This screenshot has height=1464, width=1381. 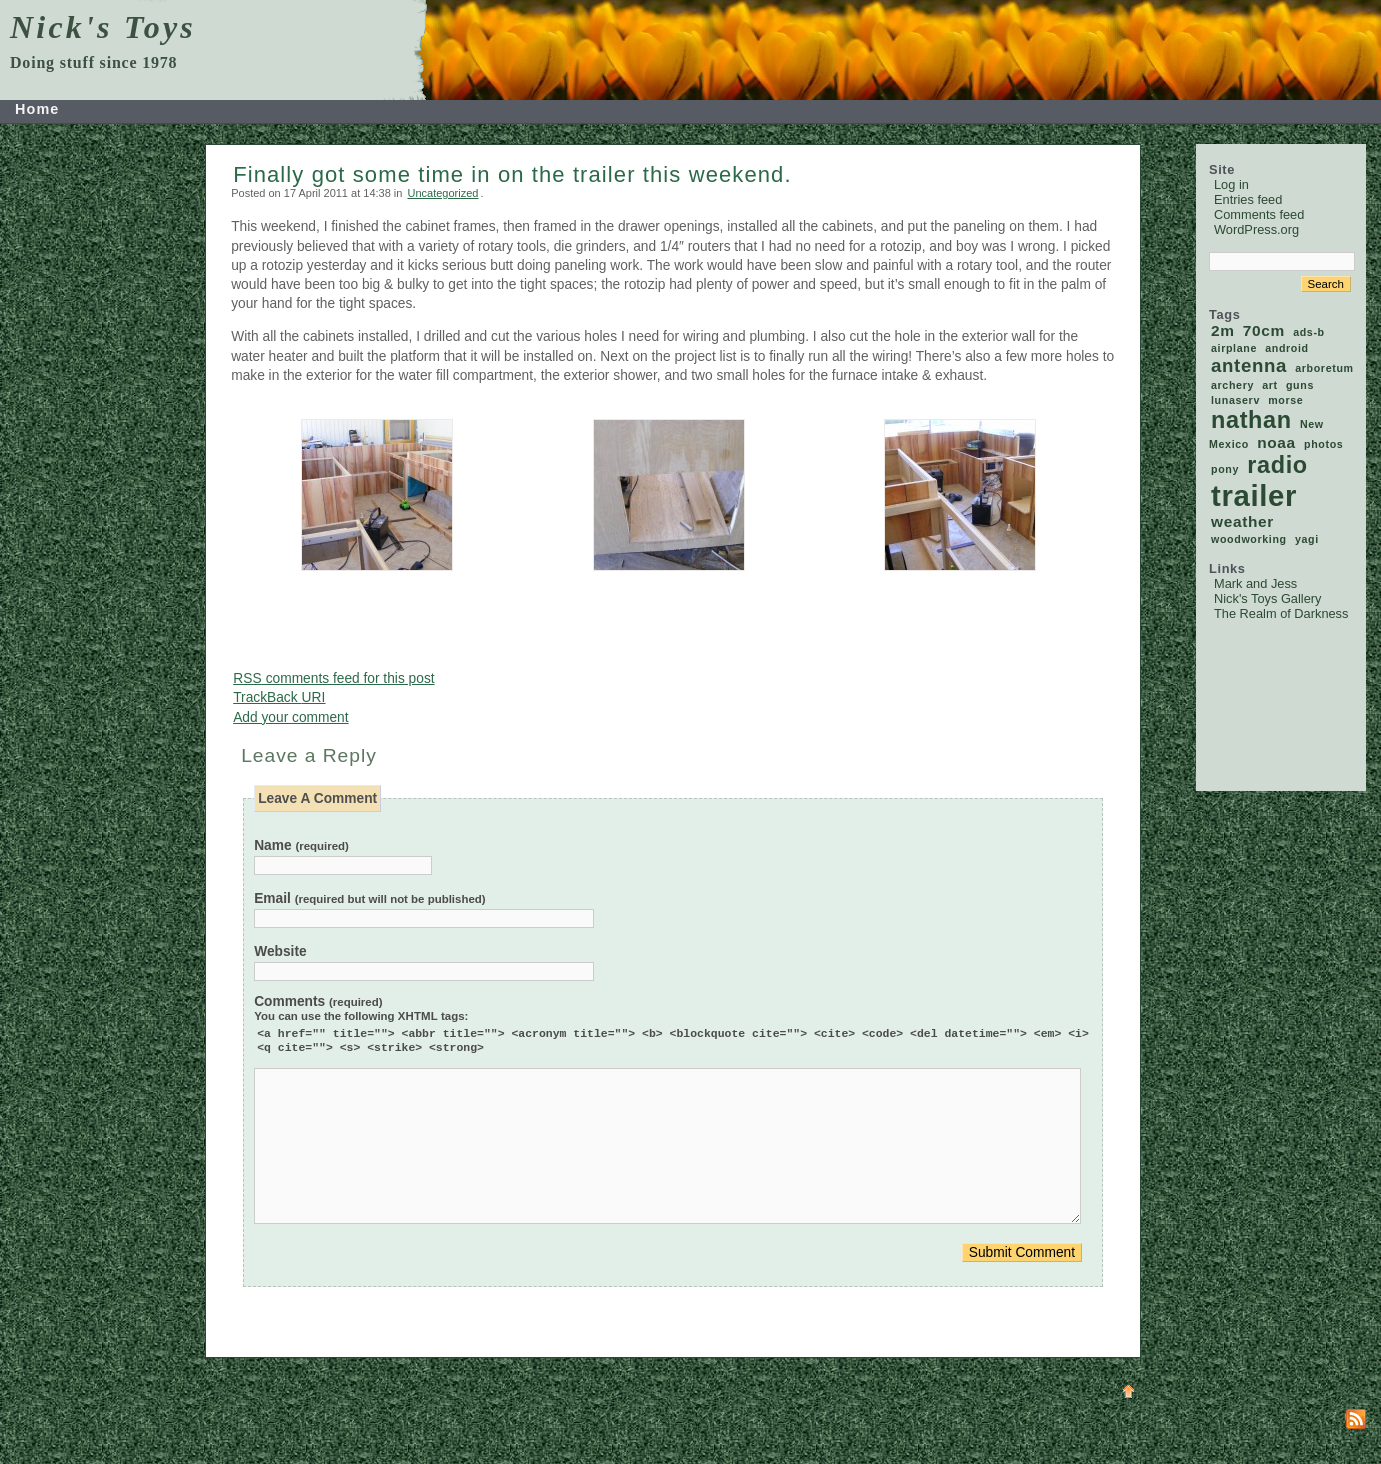 What do you see at coordinates (1264, 330) in the screenshot?
I see `70cm [70cm (2 items)]` at bounding box center [1264, 330].